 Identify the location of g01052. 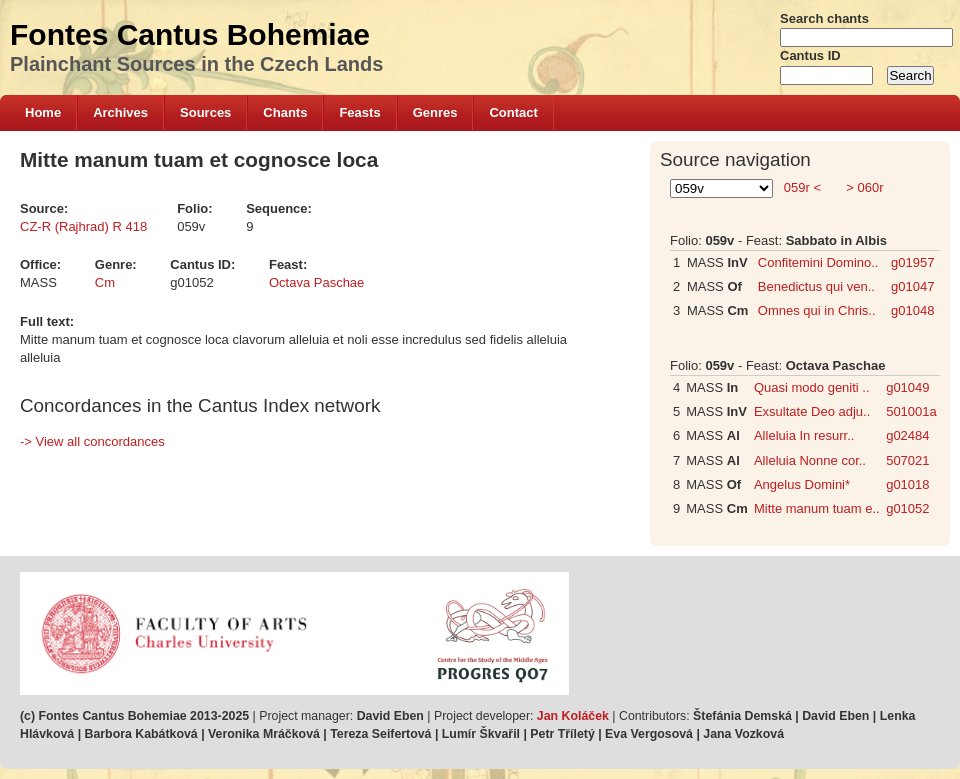
(907, 508).